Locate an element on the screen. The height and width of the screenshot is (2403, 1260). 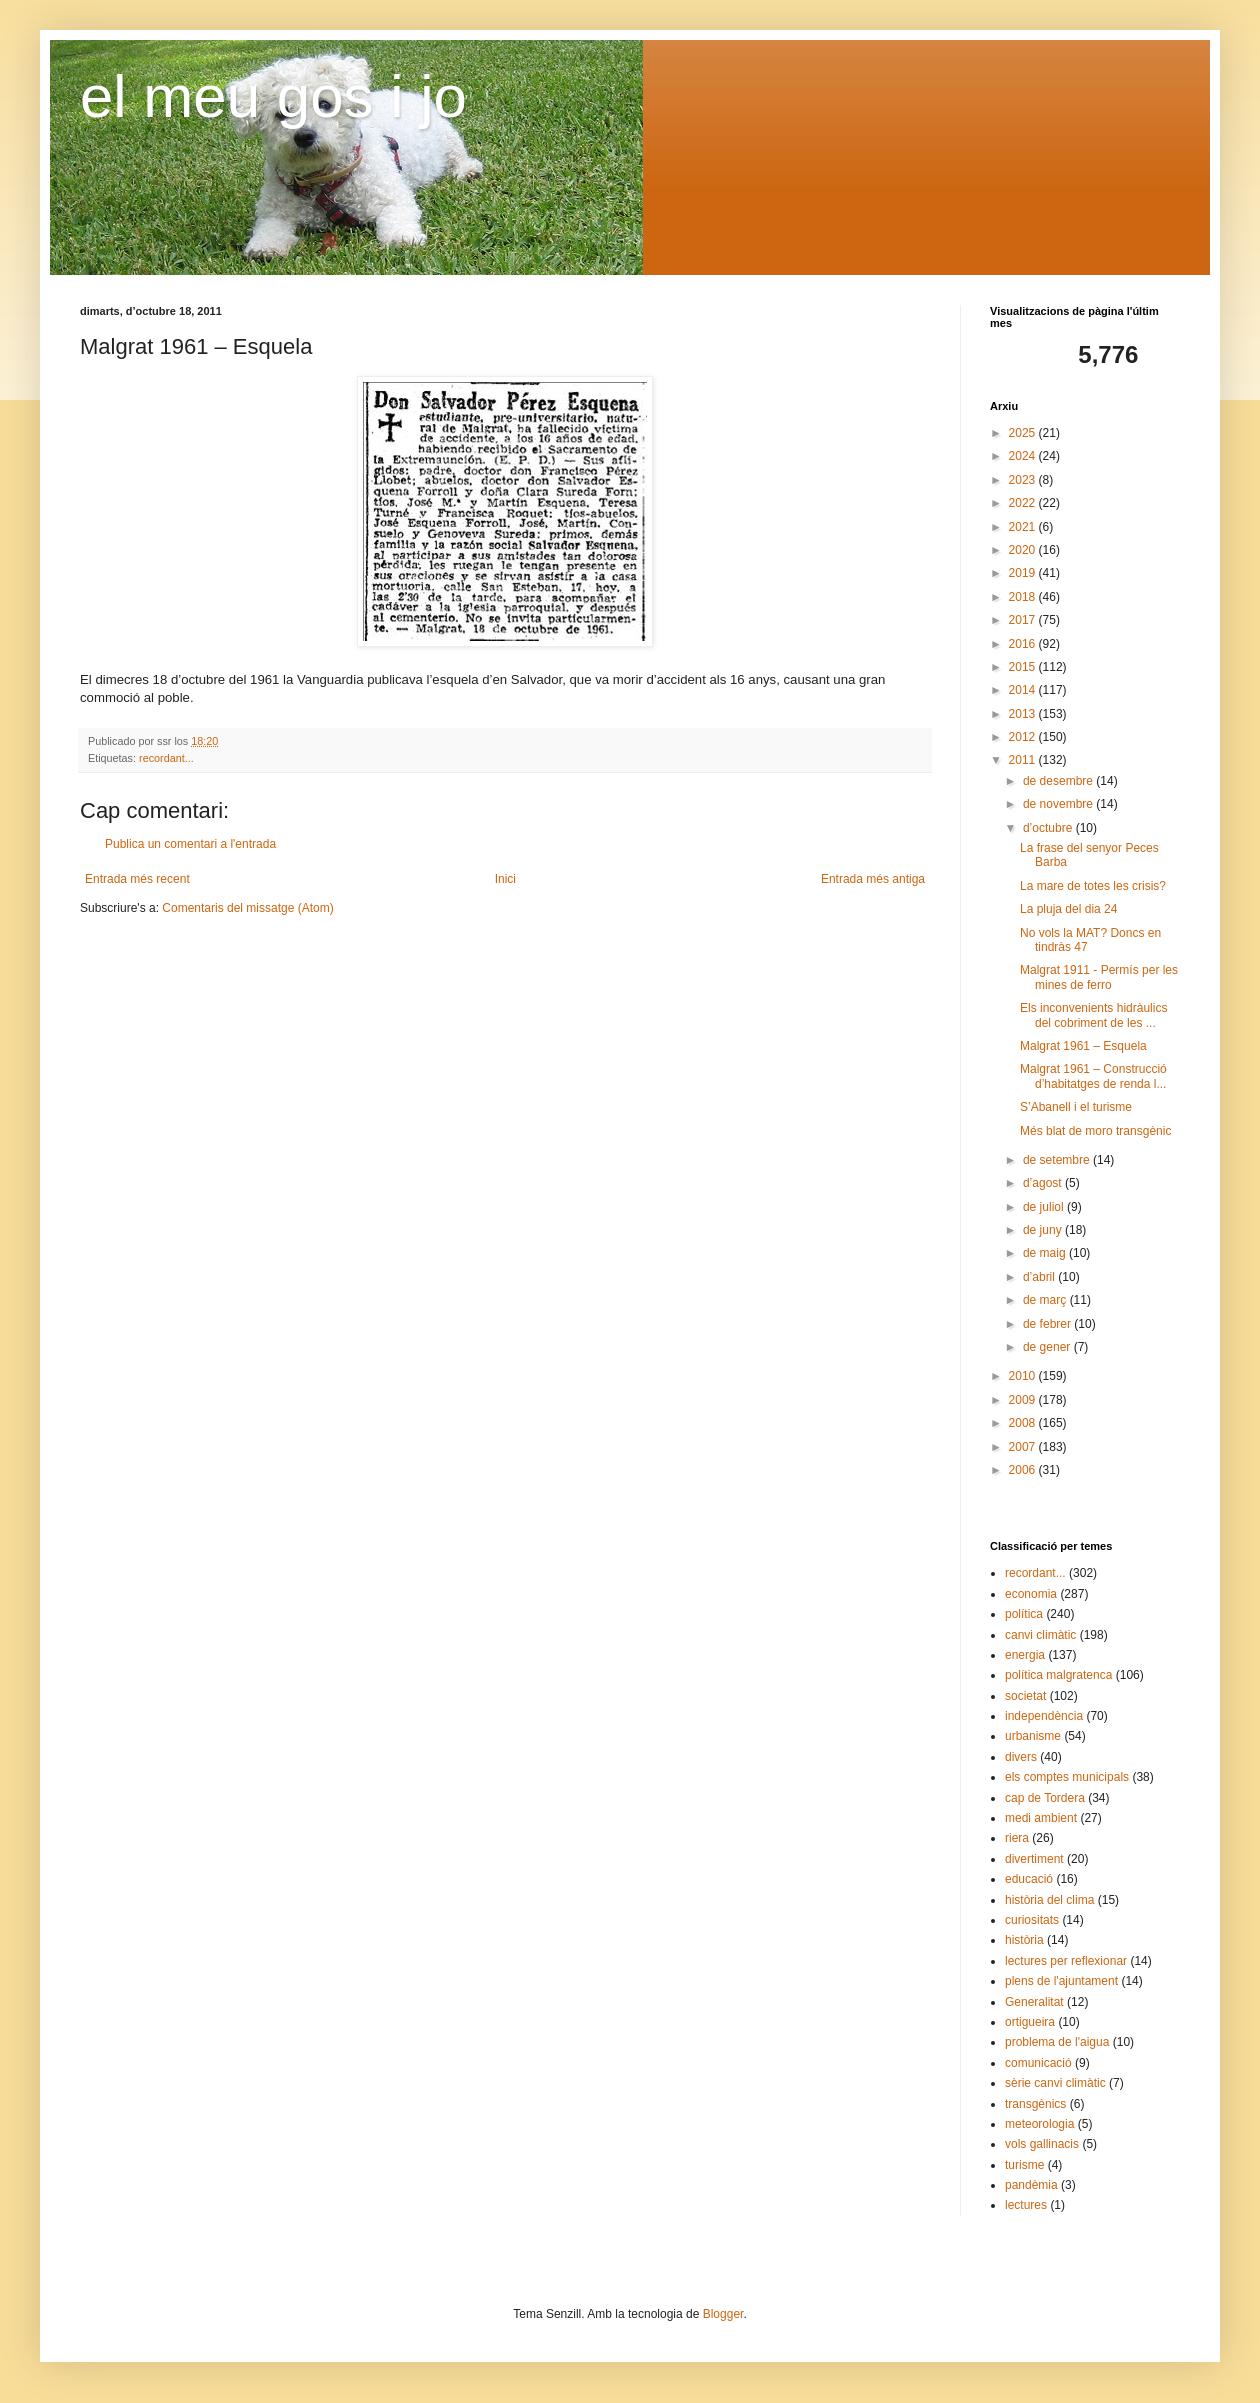
2015 is located at coordinates (1024, 667).